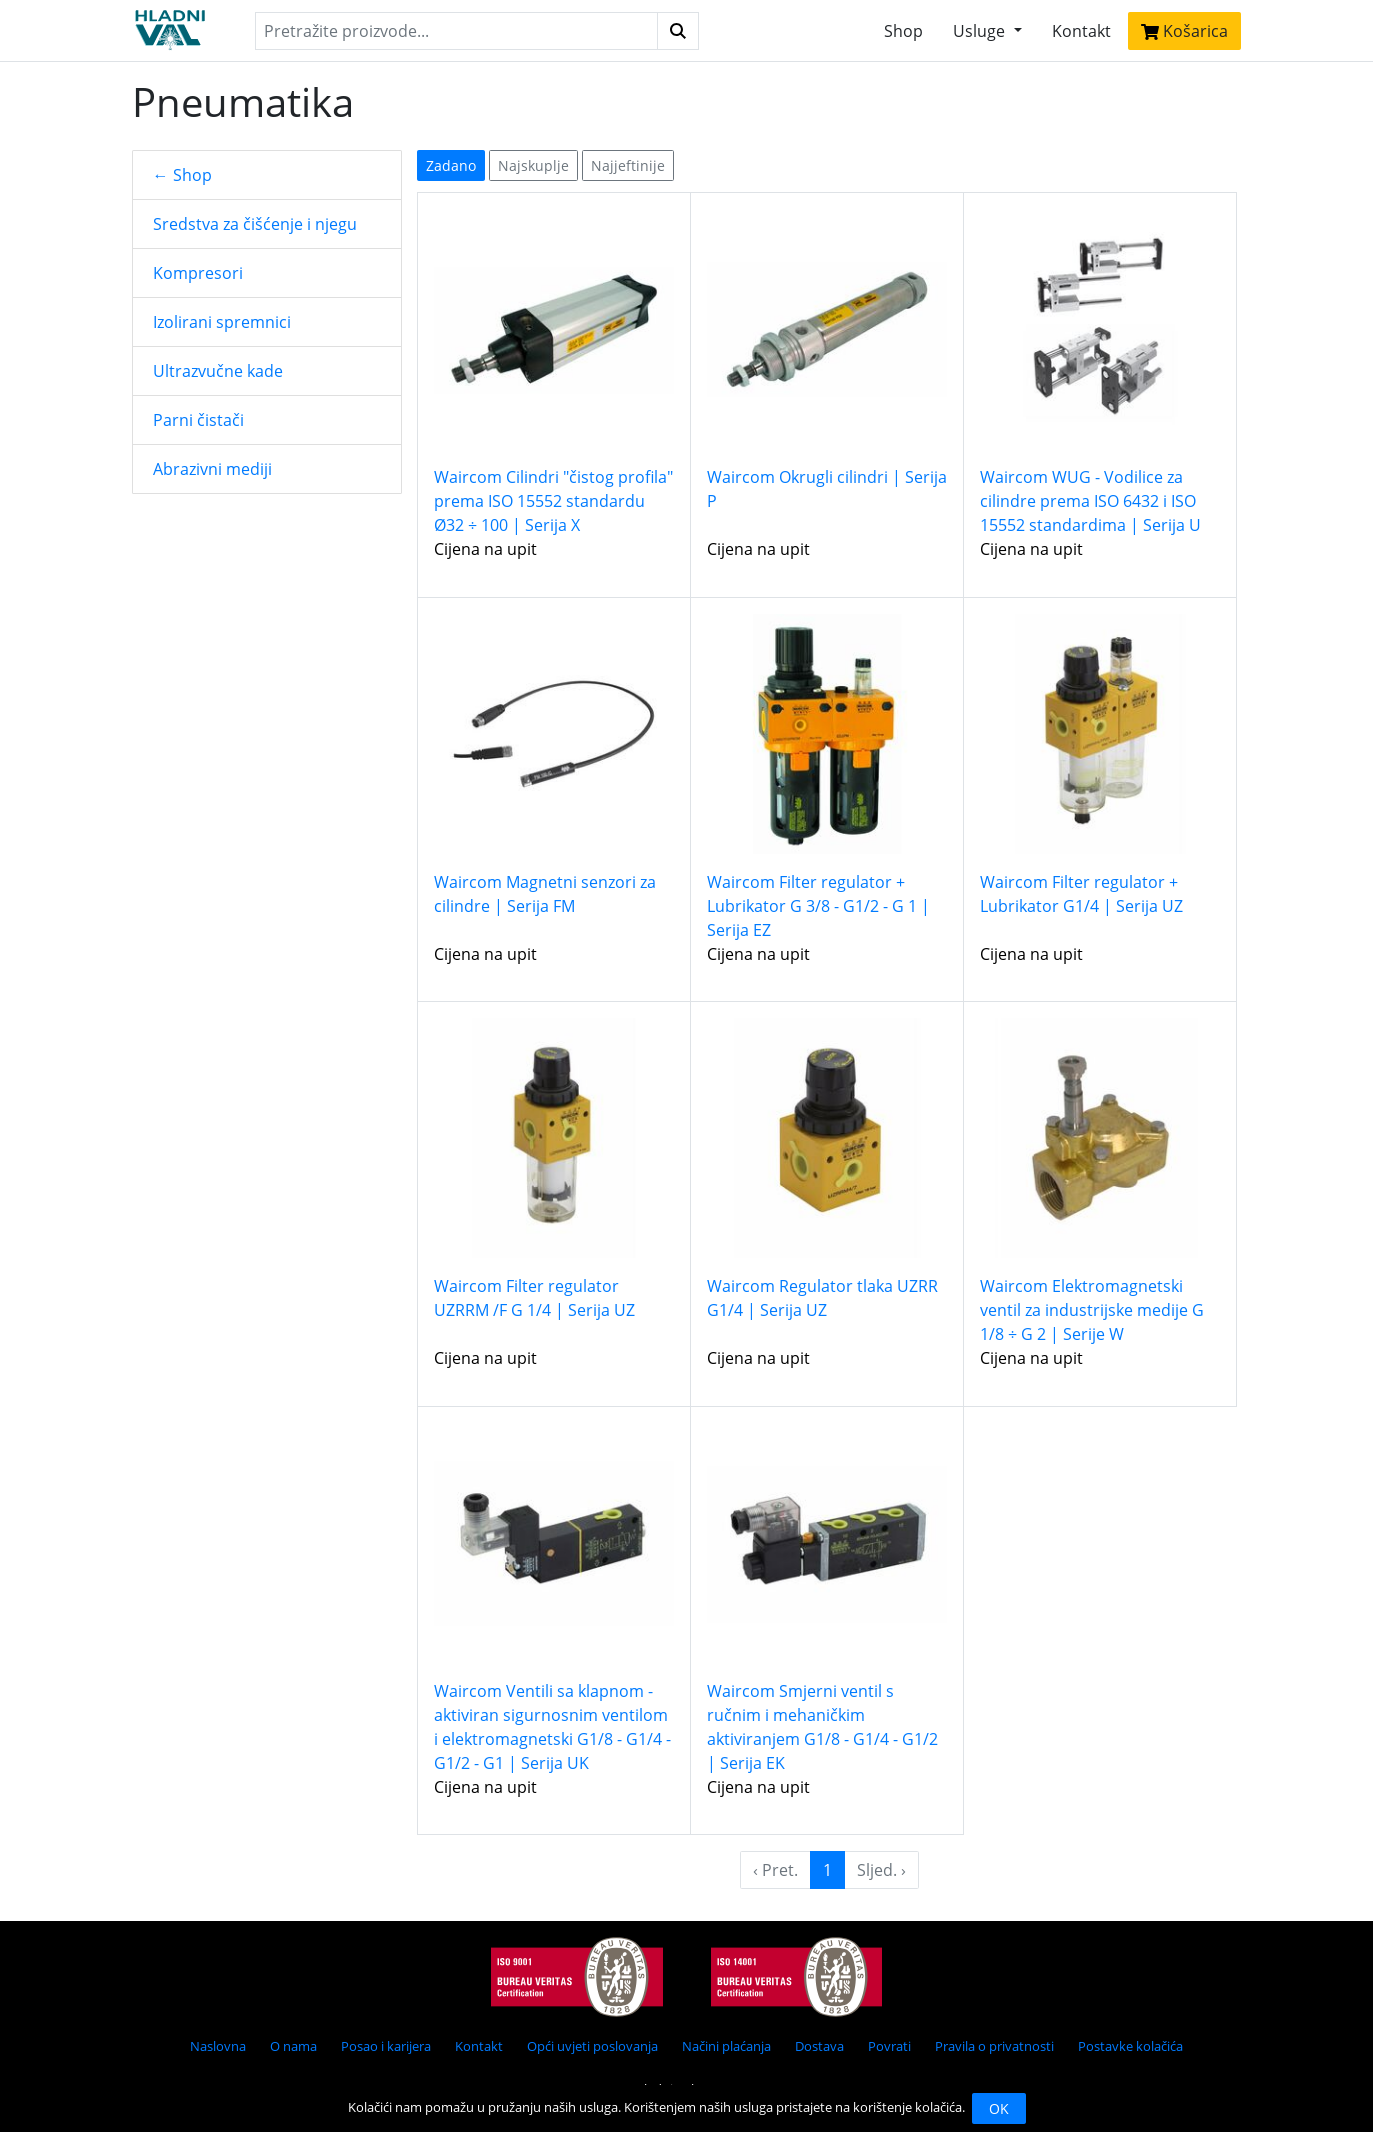  I want to click on Najskuplje, so click(533, 165).